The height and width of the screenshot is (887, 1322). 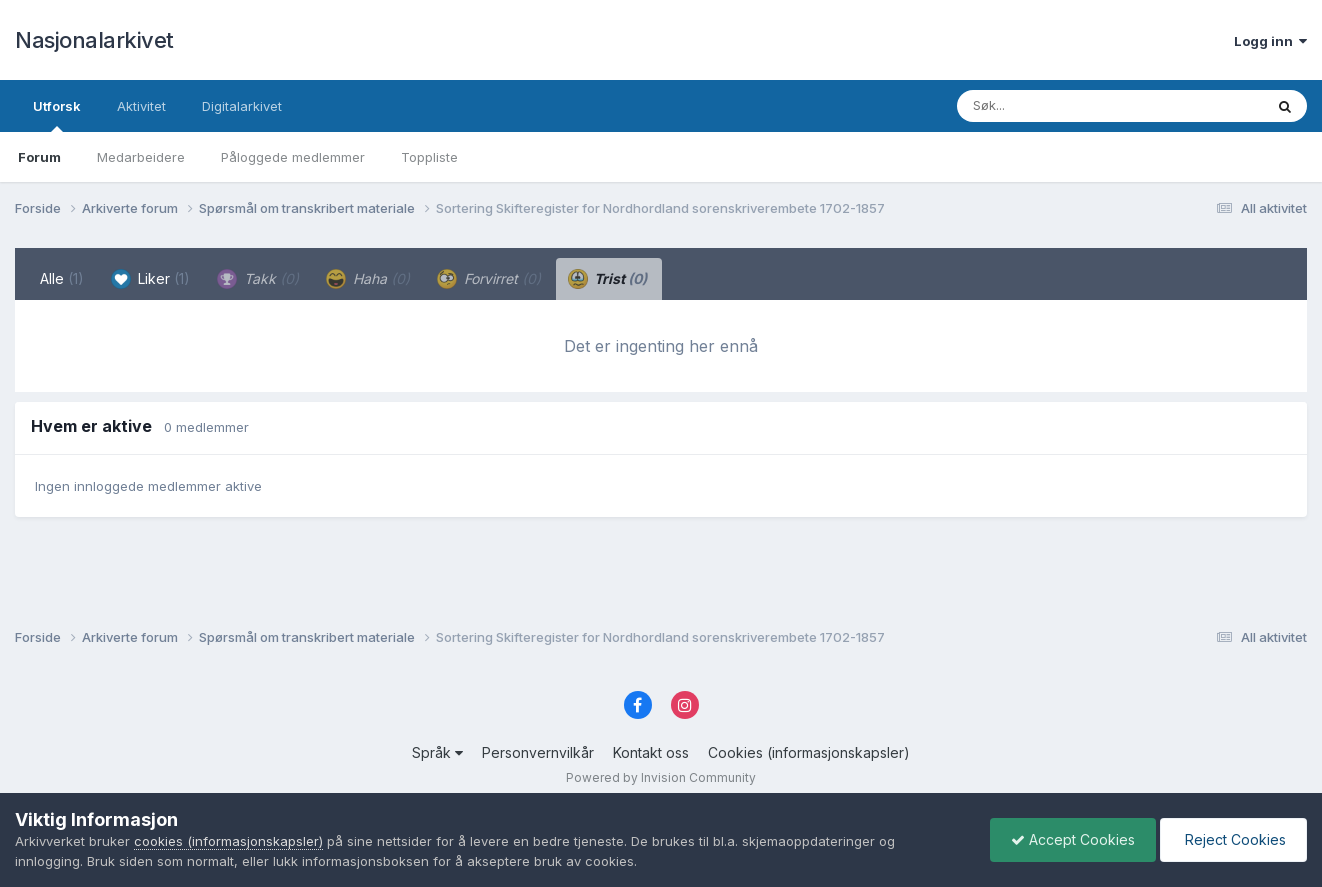 What do you see at coordinates (429, 157) in the screenshot?
I see `Toppliste` at bounding box center [429, 157].